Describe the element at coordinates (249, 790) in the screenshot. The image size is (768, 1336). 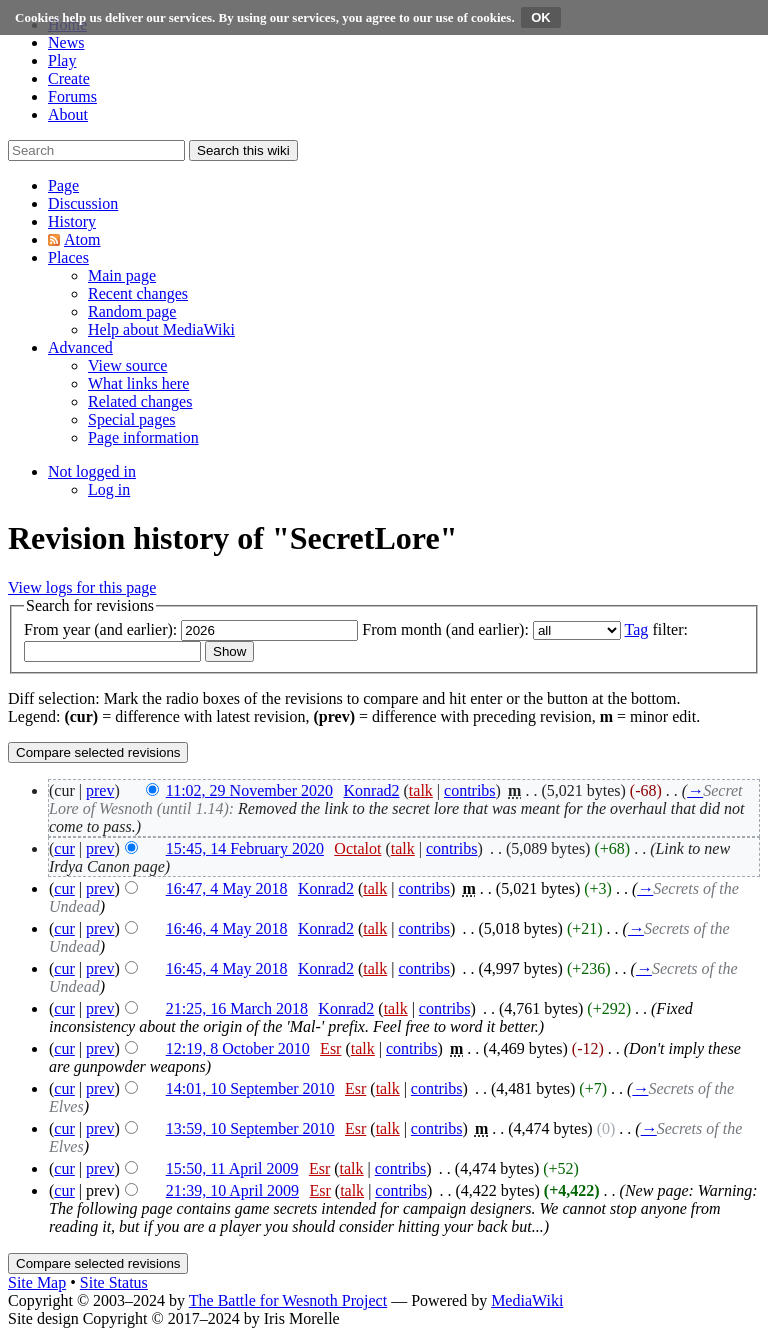
I see `11:02, 29 November 2020` at that location.